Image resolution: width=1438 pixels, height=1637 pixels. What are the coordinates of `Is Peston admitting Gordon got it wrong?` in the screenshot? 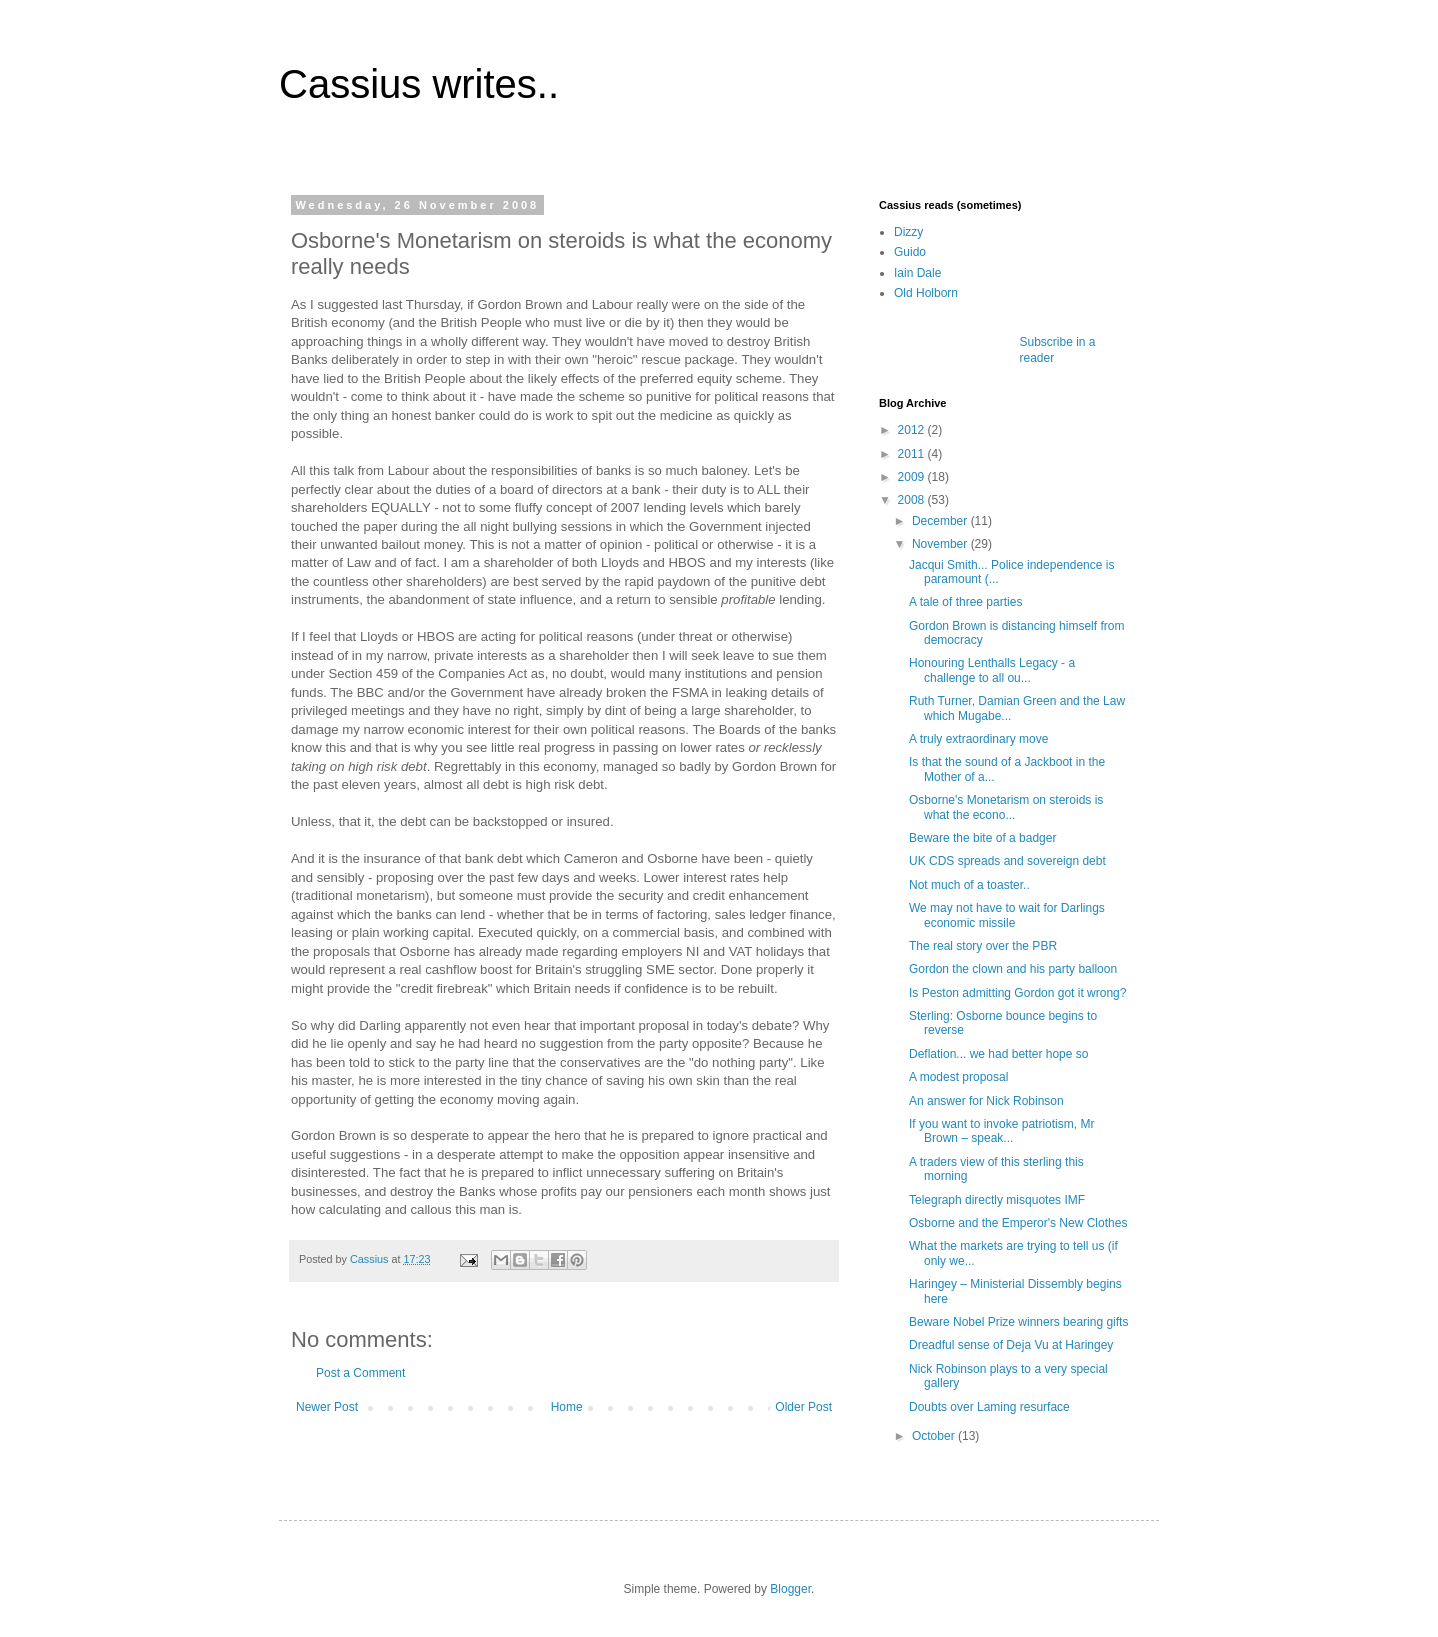 It's located at (1017, 993).